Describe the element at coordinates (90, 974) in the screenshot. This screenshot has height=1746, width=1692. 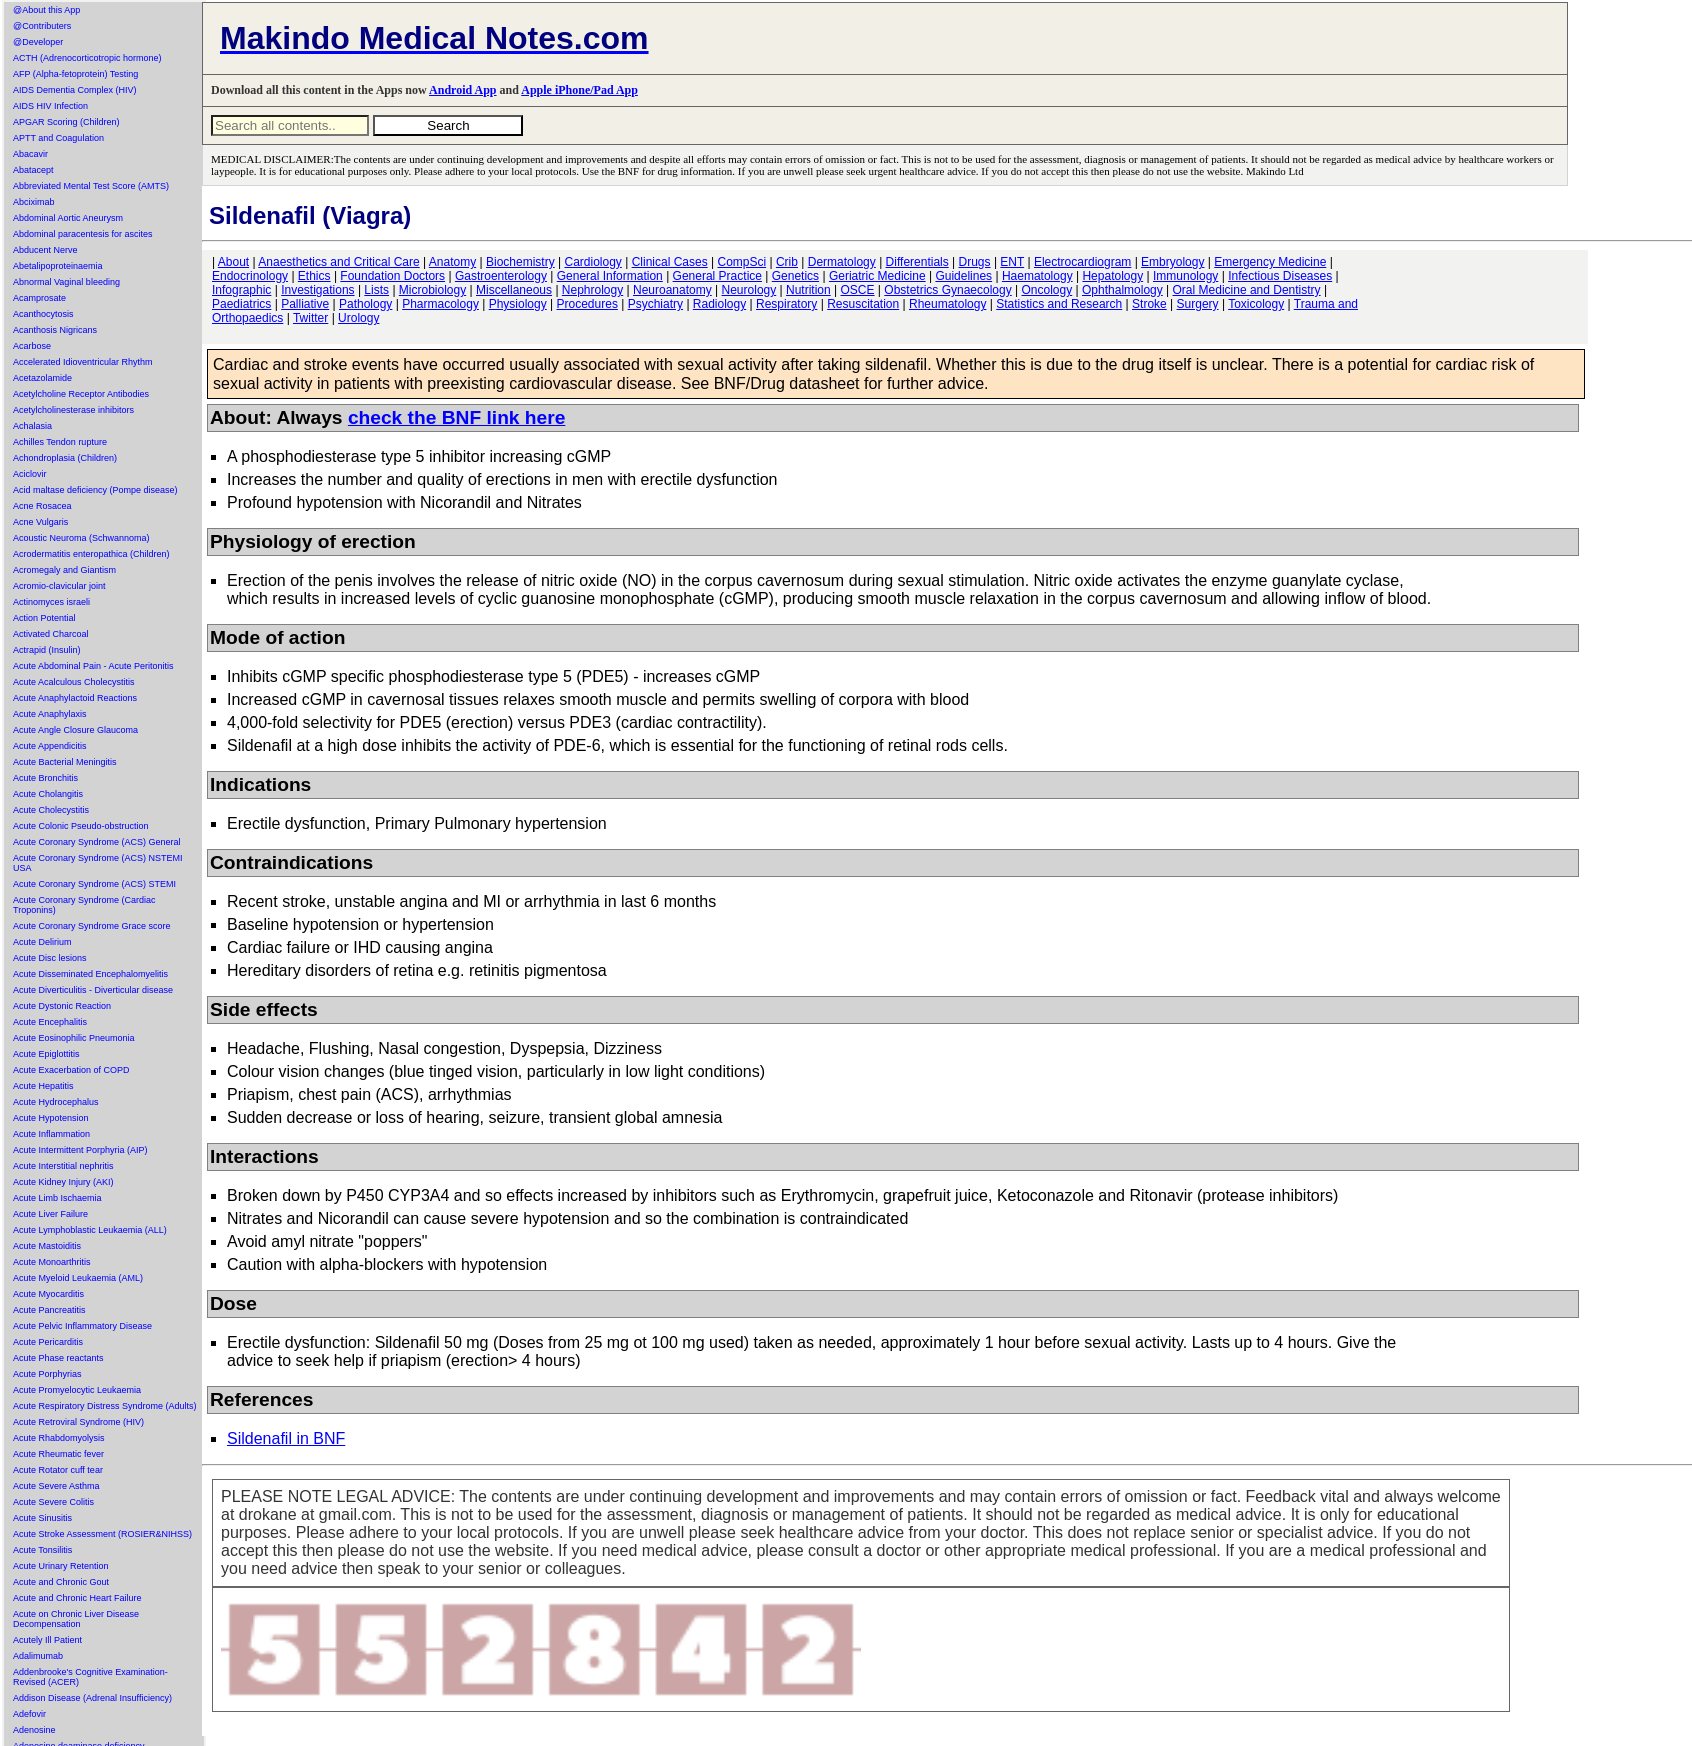
I see `Acute Disseminated Encephalomyelitis` at that location.